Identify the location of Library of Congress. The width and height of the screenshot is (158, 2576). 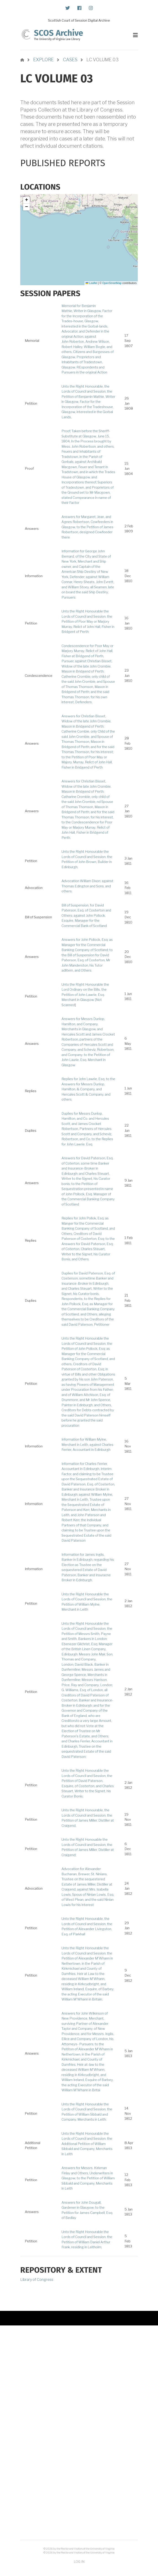
(36, 2279).